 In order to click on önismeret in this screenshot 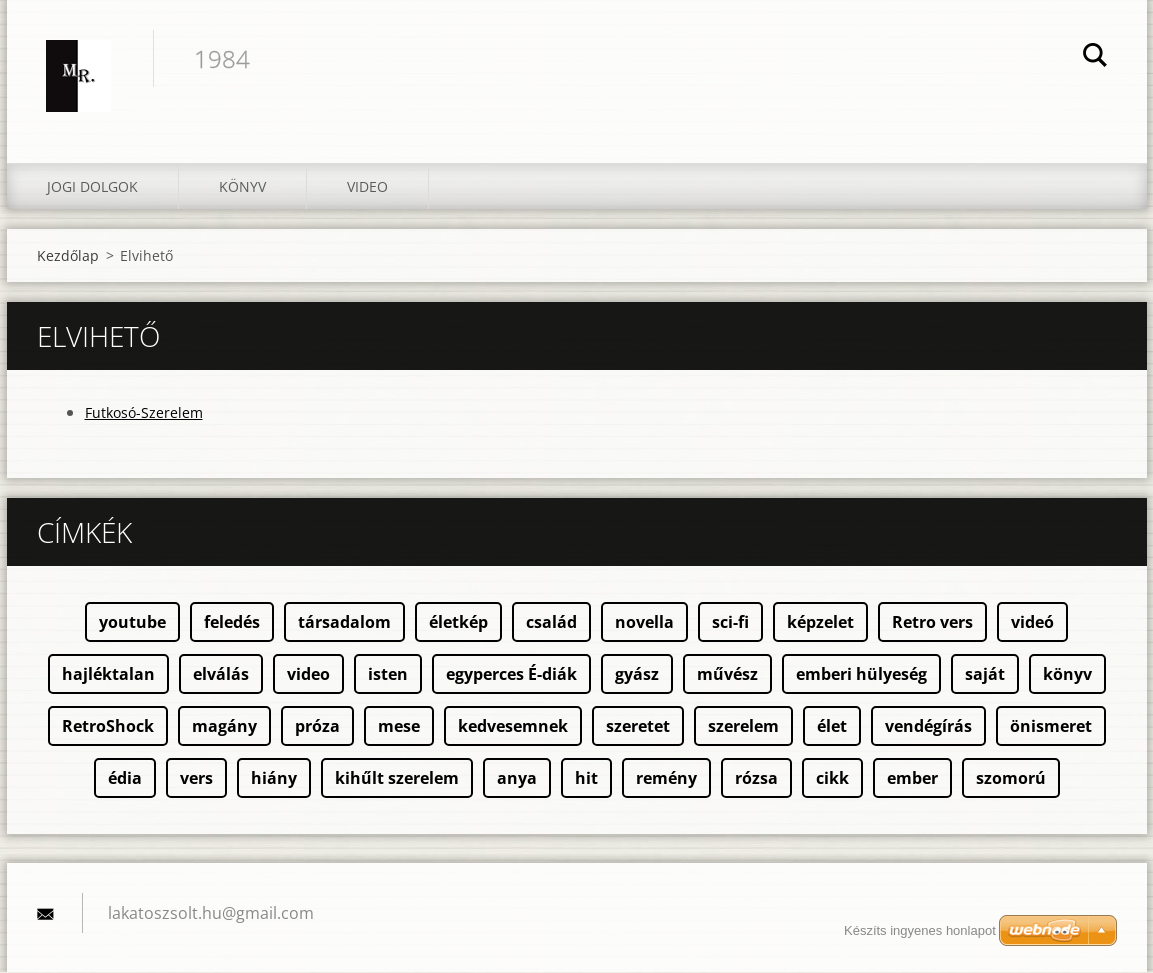, I will do `click(1051, 727)`.